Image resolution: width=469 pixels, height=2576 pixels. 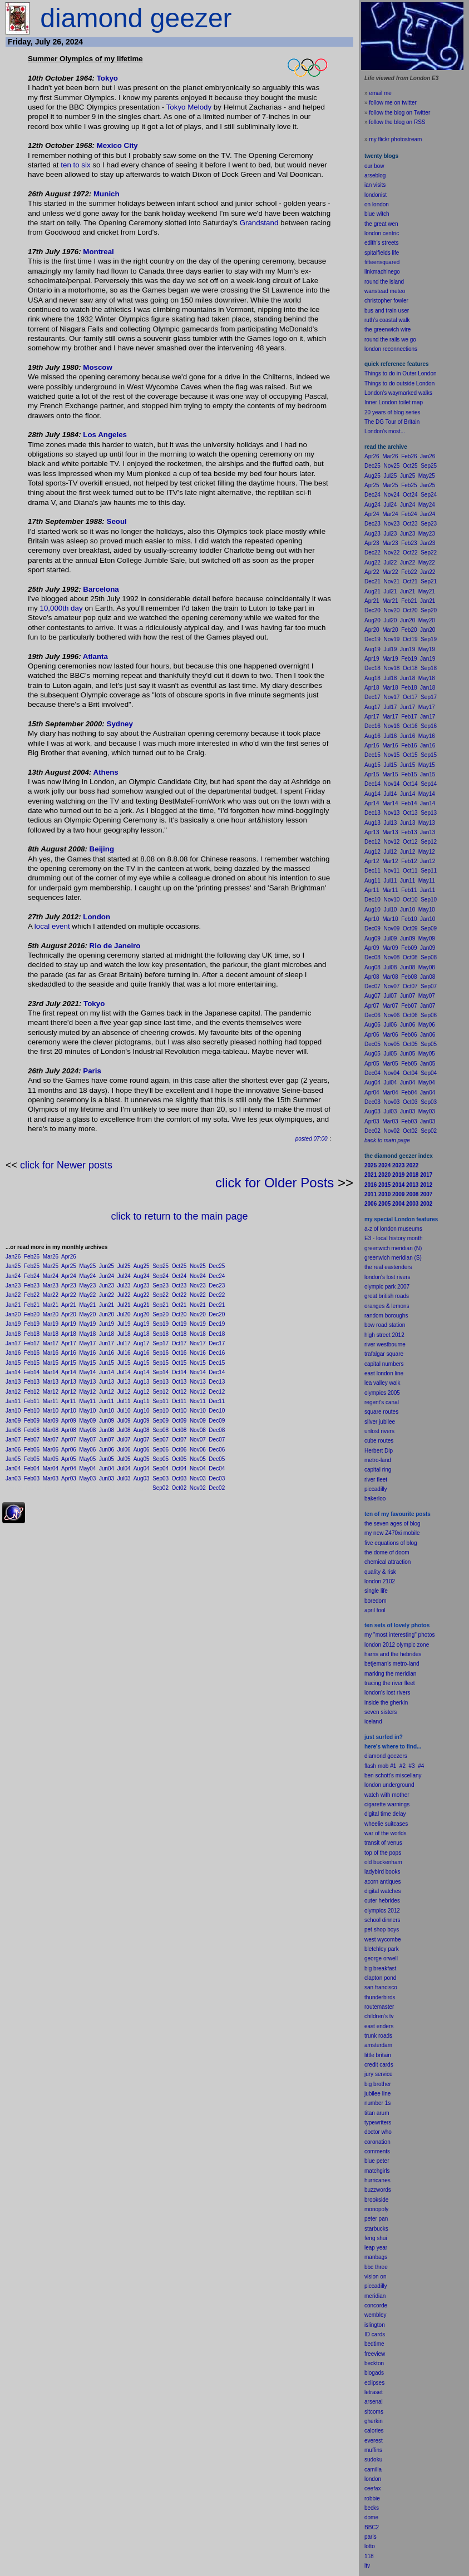 I want to click on Mar17, so click(x=50, y=1343).